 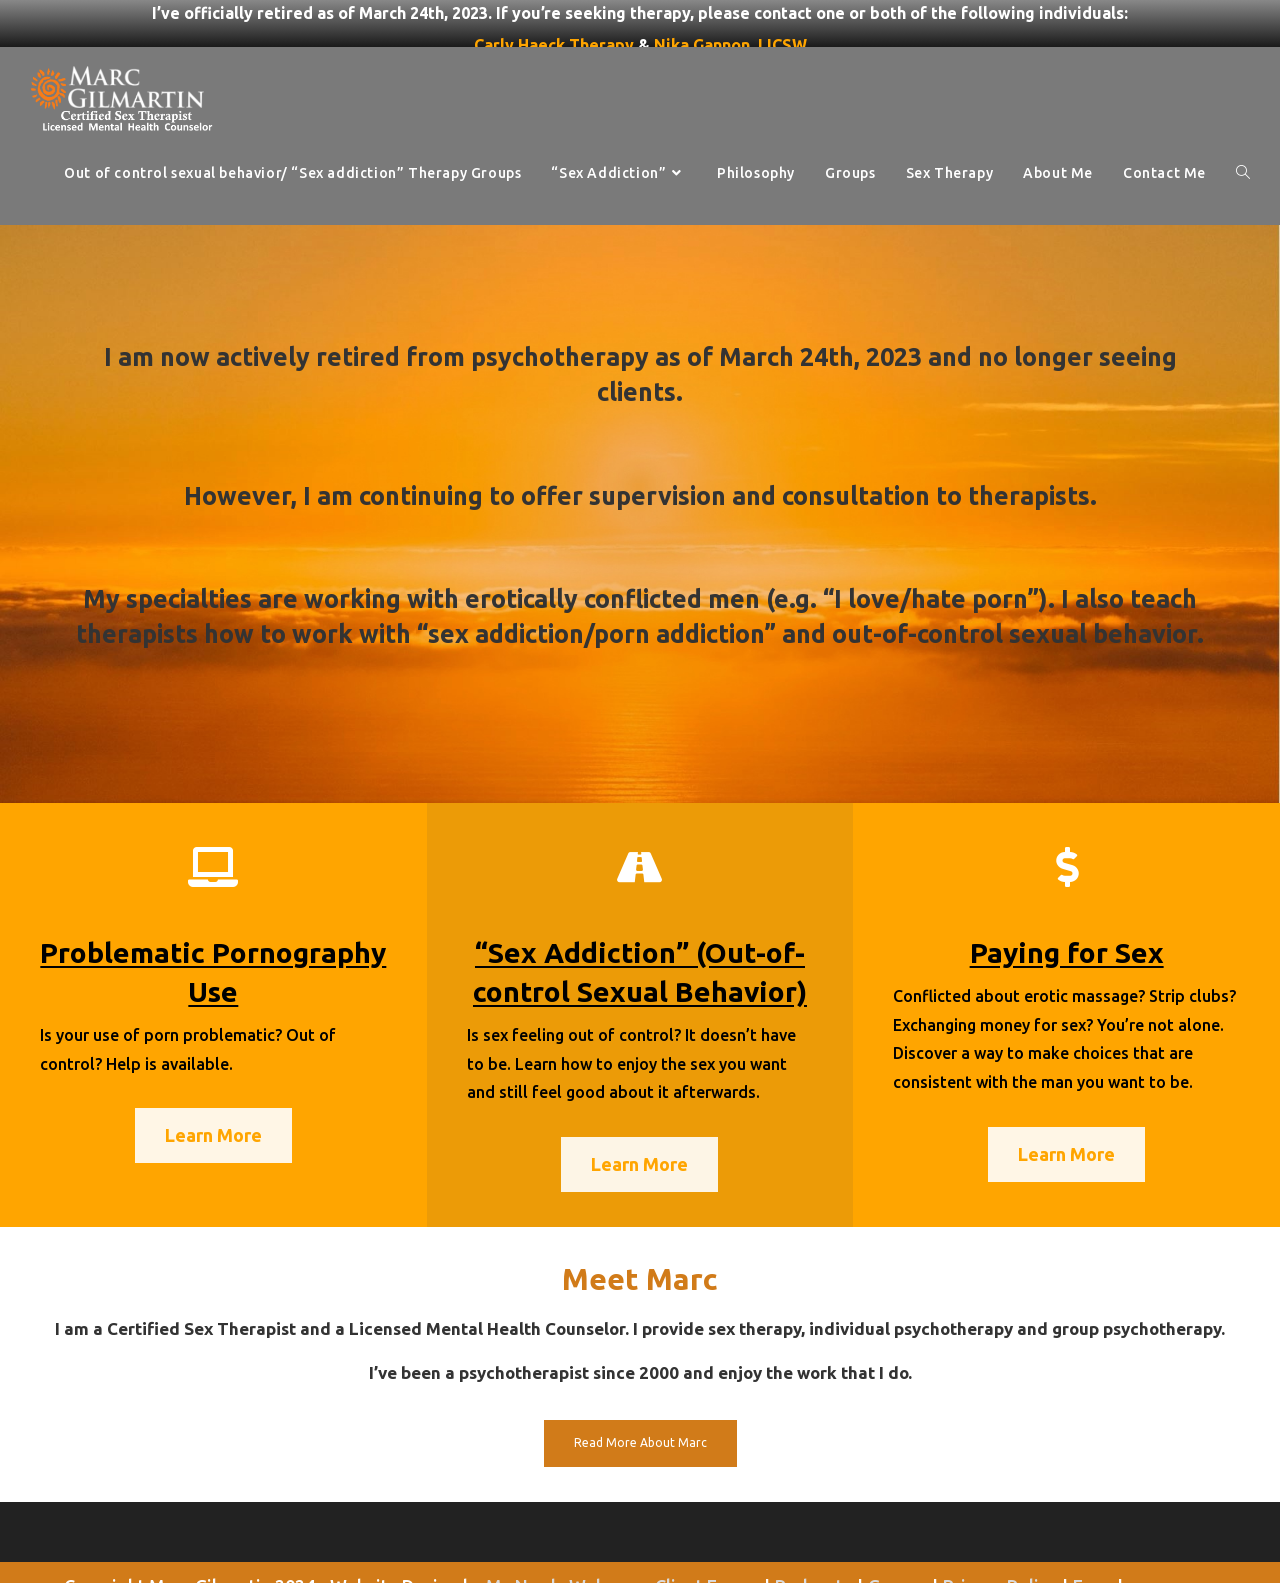 What do you see at coordinates (1000, 1542) in the screenshot?
I see `Privacy Policy` at bounding box center [1000, 1542].